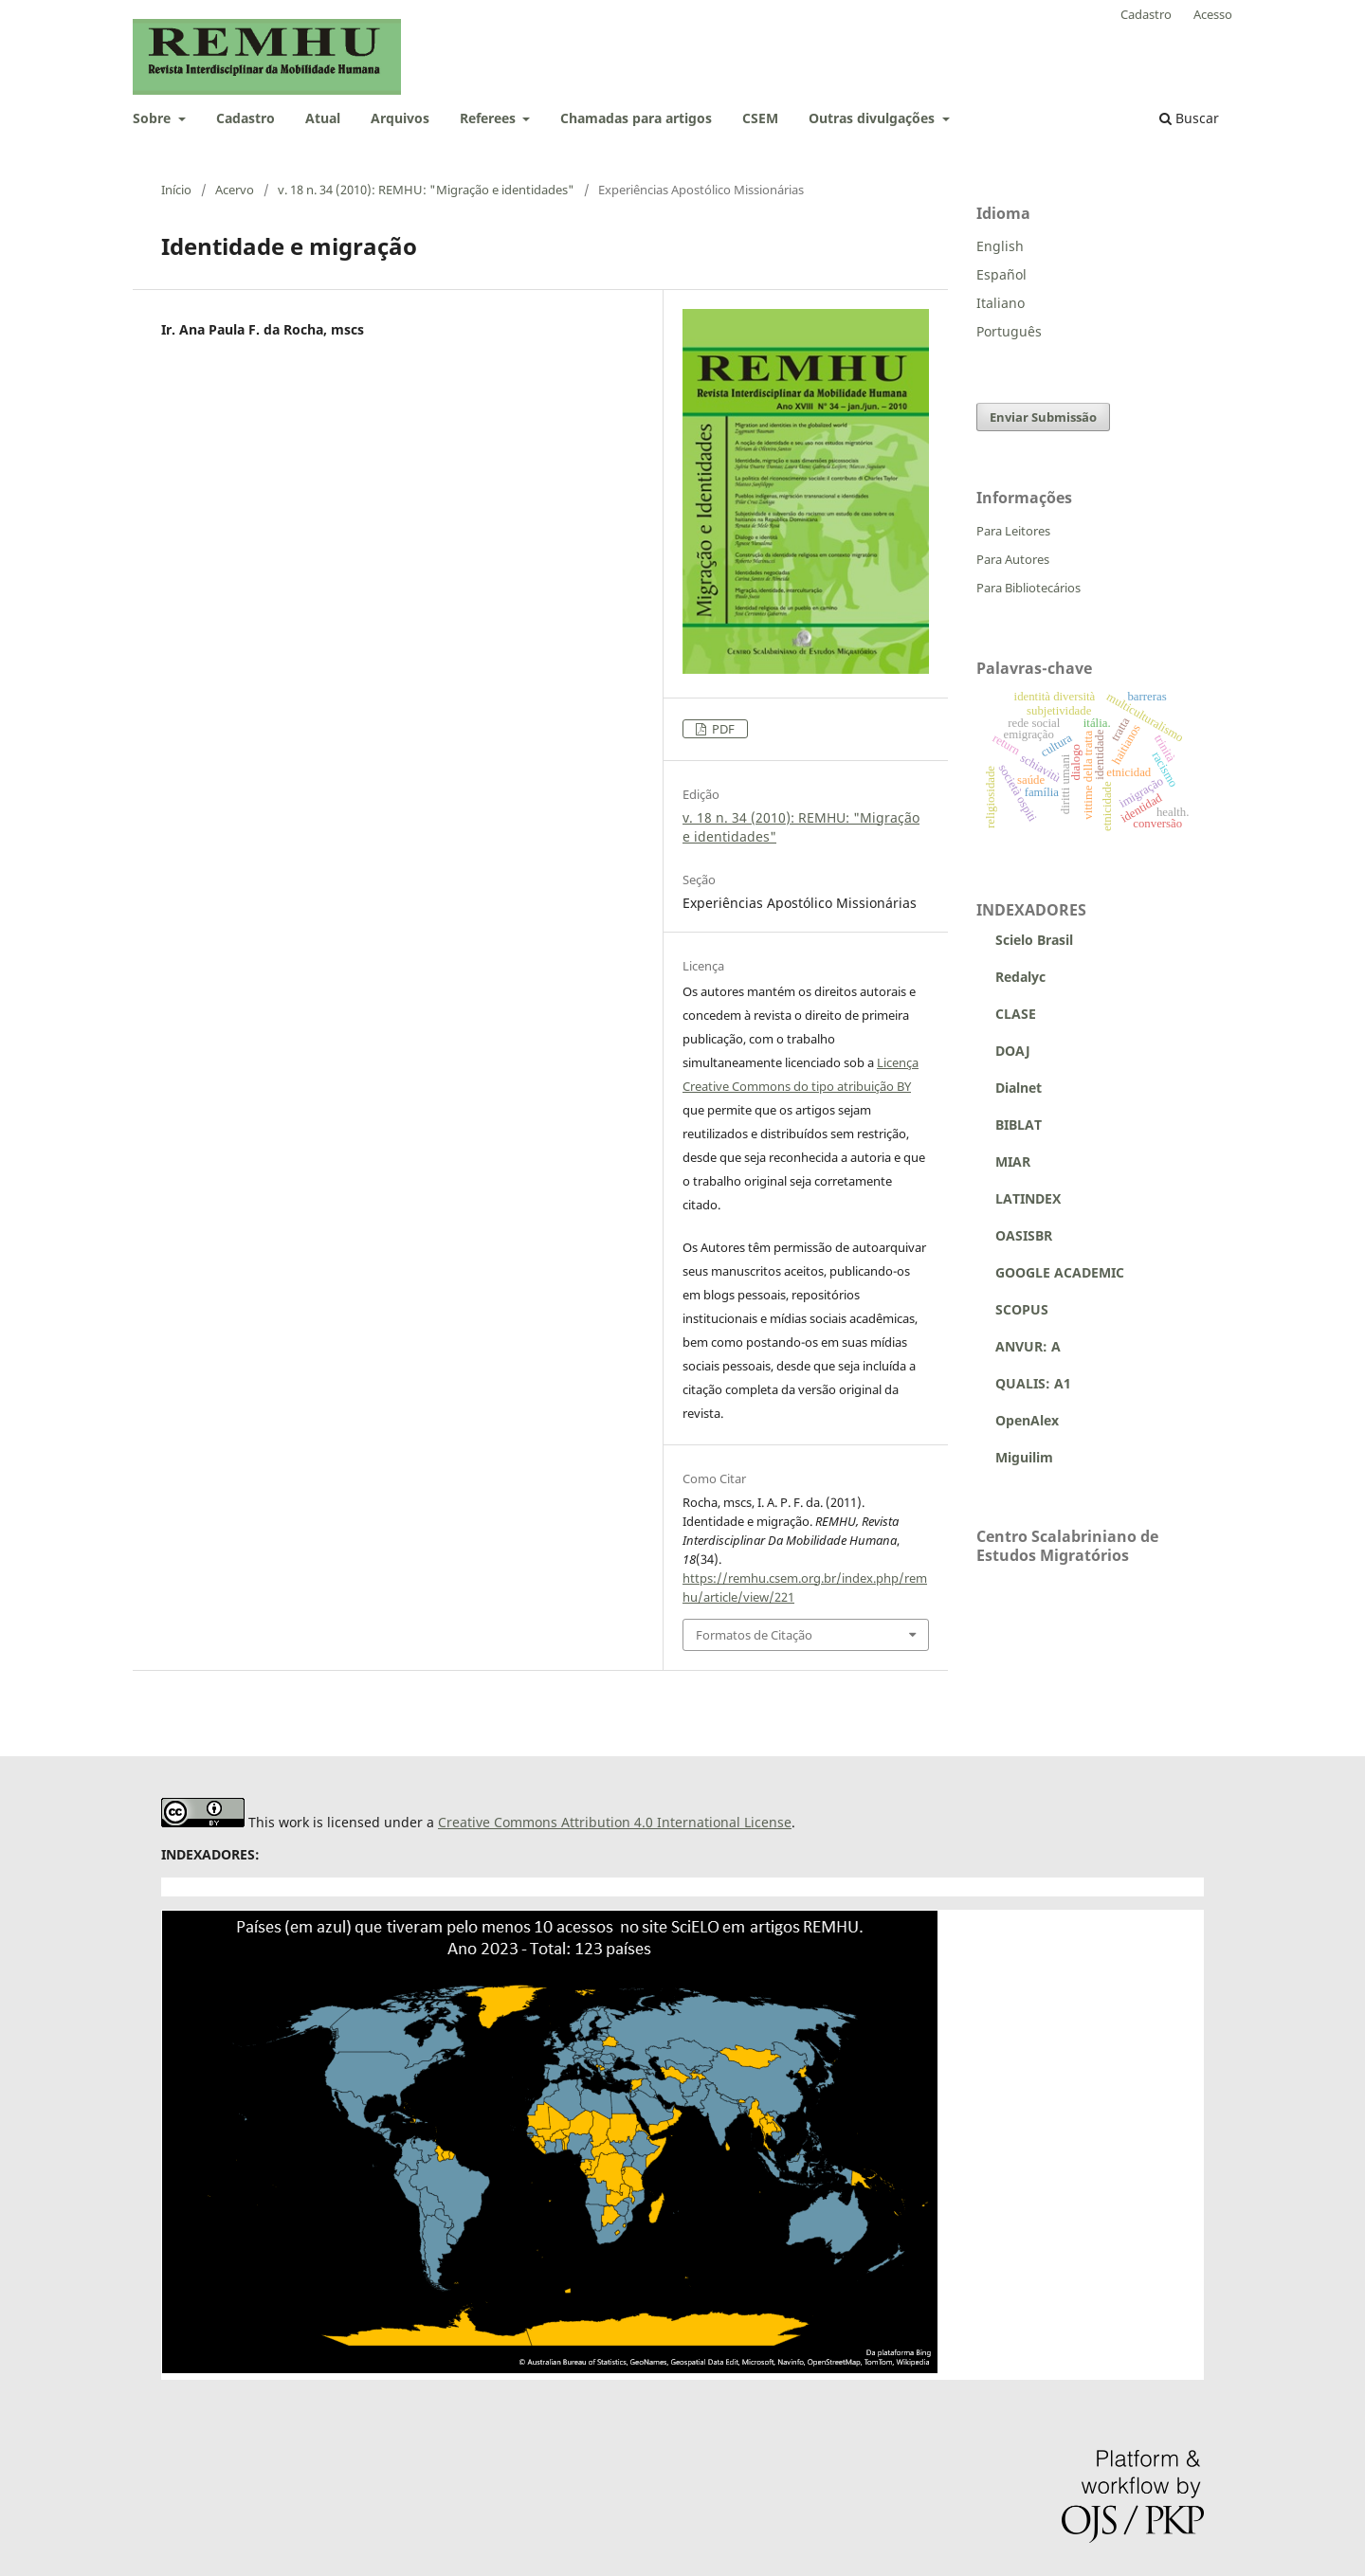 This screenshot has height=2576, width=1365. I want to click on v. 18 n. 34 (2010): REMHU: "Migração e identidades", so click(426, 189).